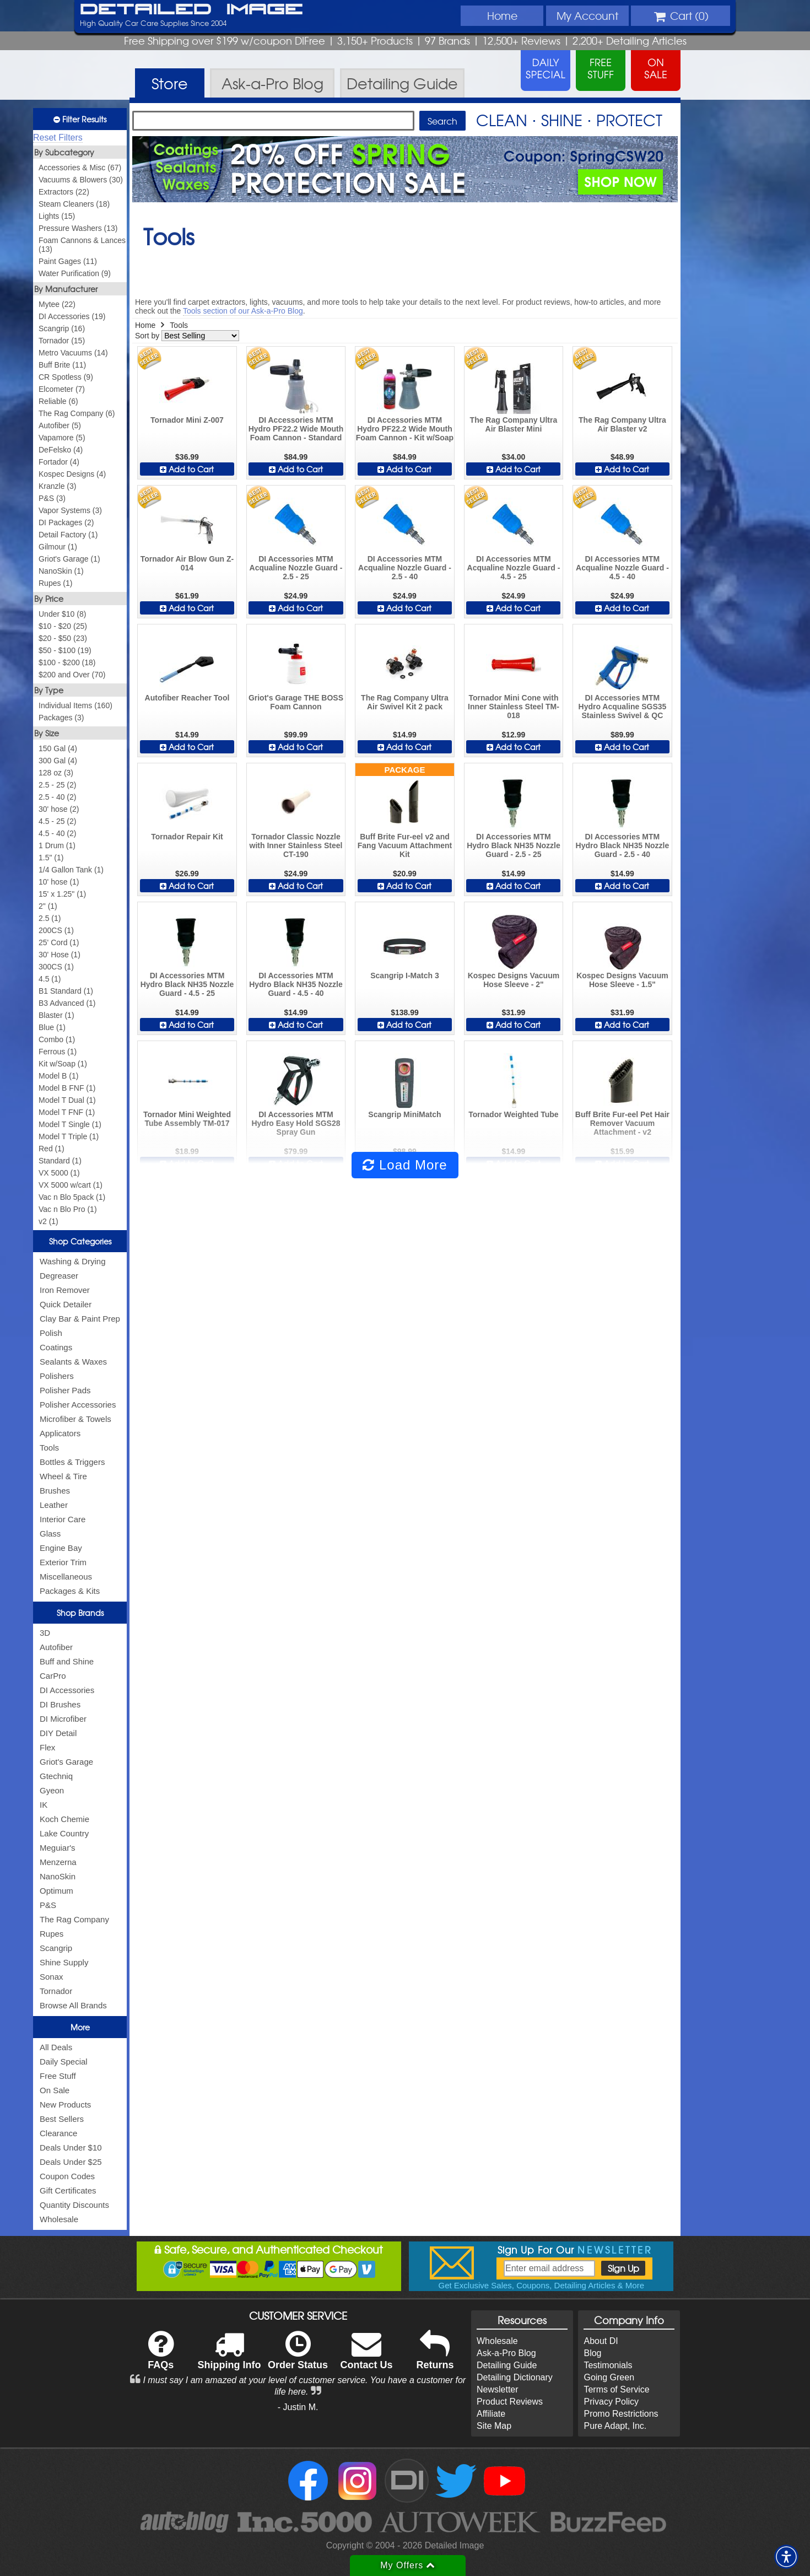 The image size is (810, 2576). What do you see at coordinates (57, 486) in the screenshot?
I see `Kranzle (3)` at bounding box center [57, 486].